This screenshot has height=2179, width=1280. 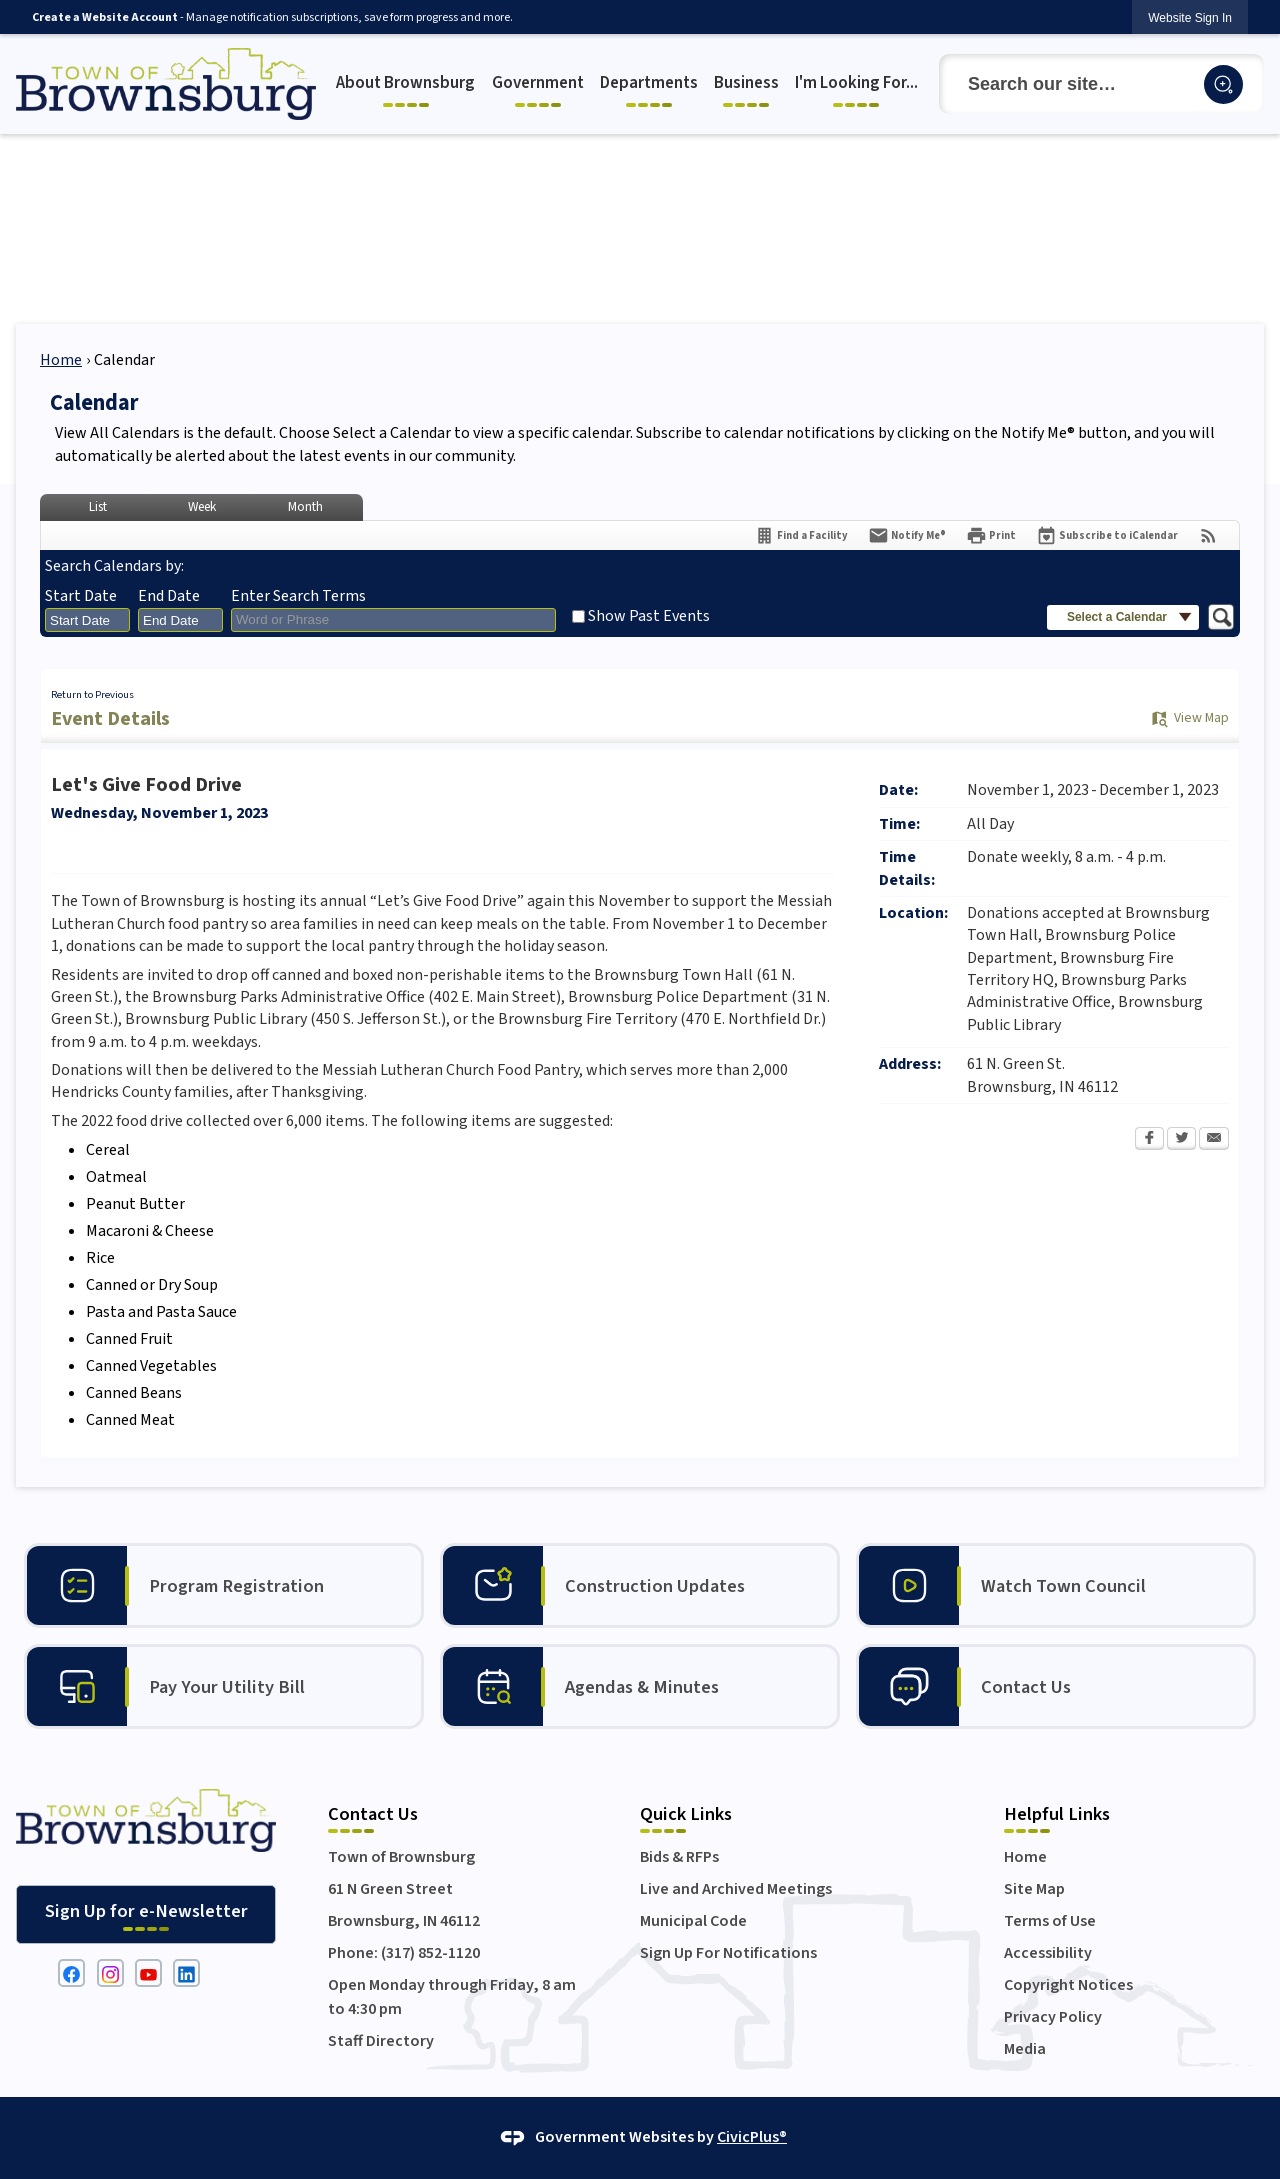 What do you see at coordinates (1107, 535) in the screenshot?
I see `[Subscribe To ICalendar]` at bounding box center [1107, 535].